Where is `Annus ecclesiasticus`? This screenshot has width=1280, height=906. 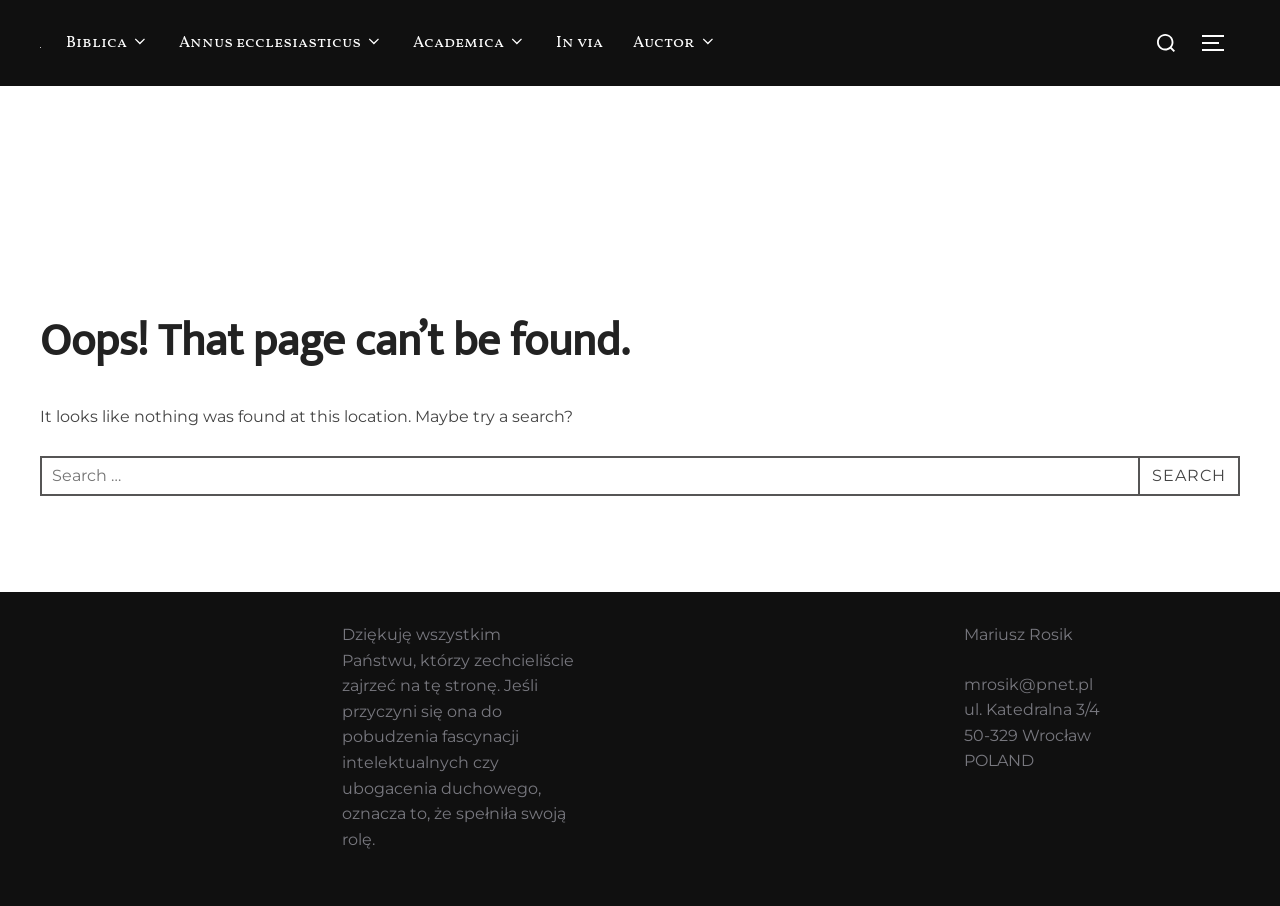
Annus ecclesiasticus is located at coordinates (281, 43).